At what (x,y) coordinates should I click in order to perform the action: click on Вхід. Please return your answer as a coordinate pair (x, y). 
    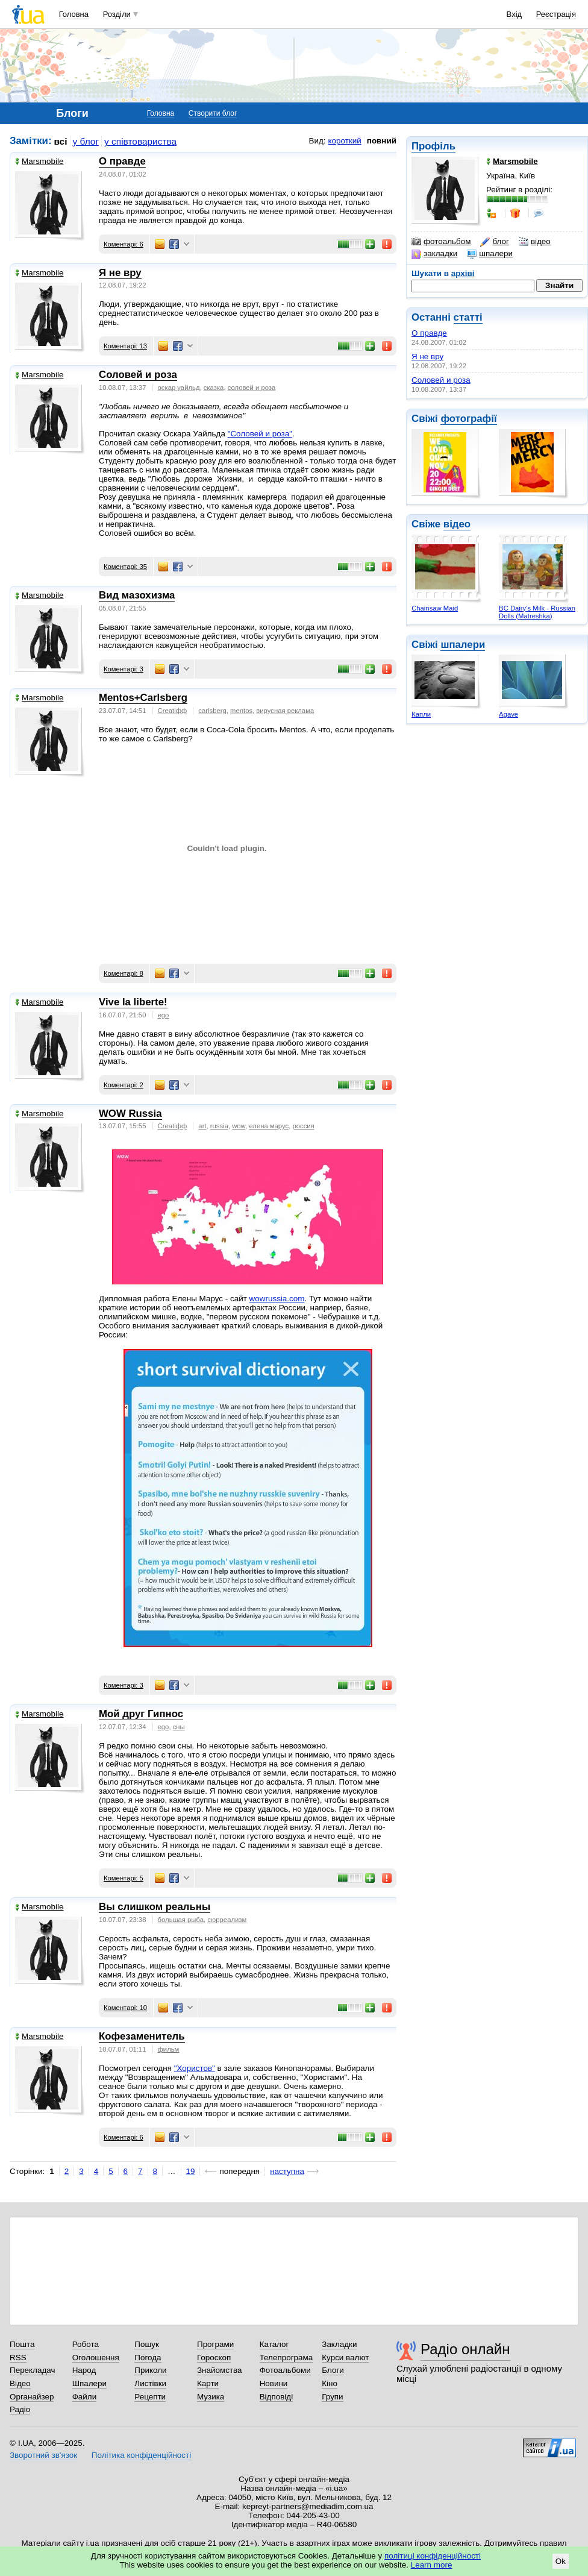
    Looking at the image, I should click on (514, 14).